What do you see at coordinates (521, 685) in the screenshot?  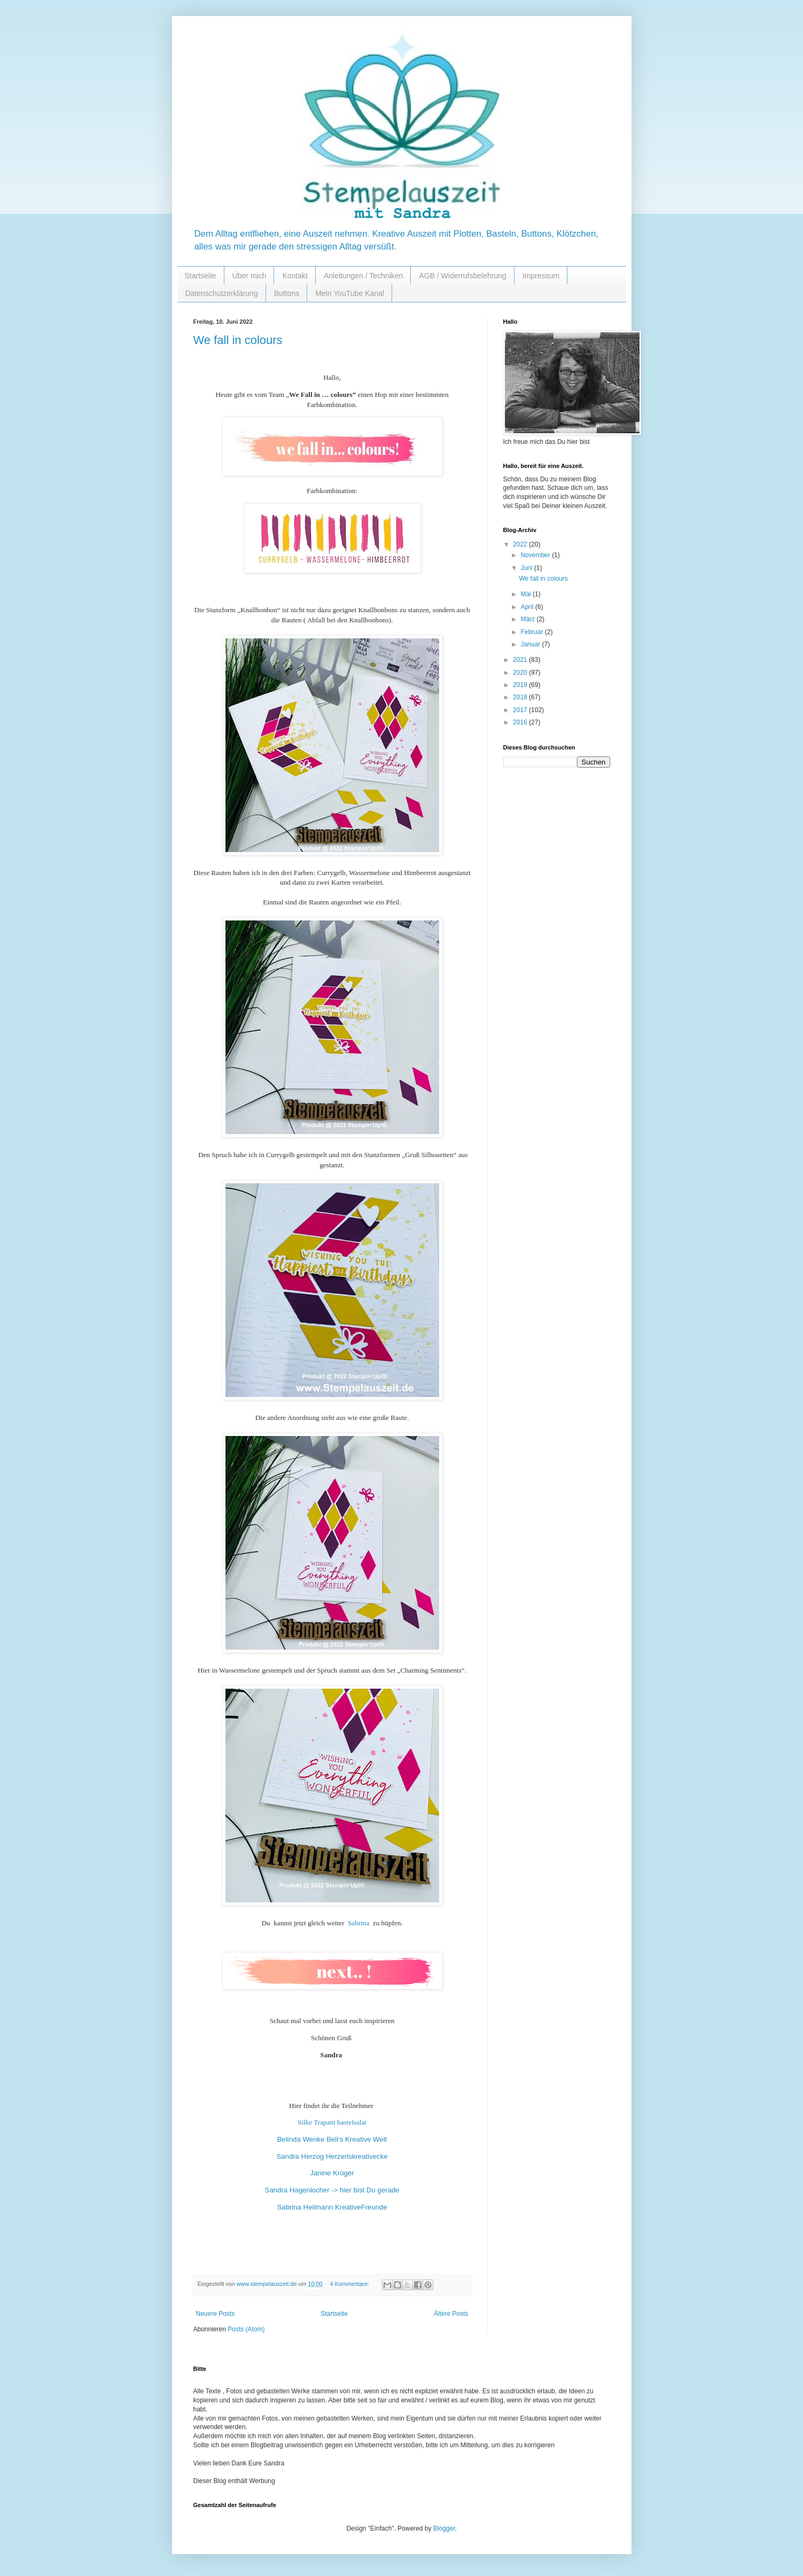 I see `2019` at bounding box center [521, 685].